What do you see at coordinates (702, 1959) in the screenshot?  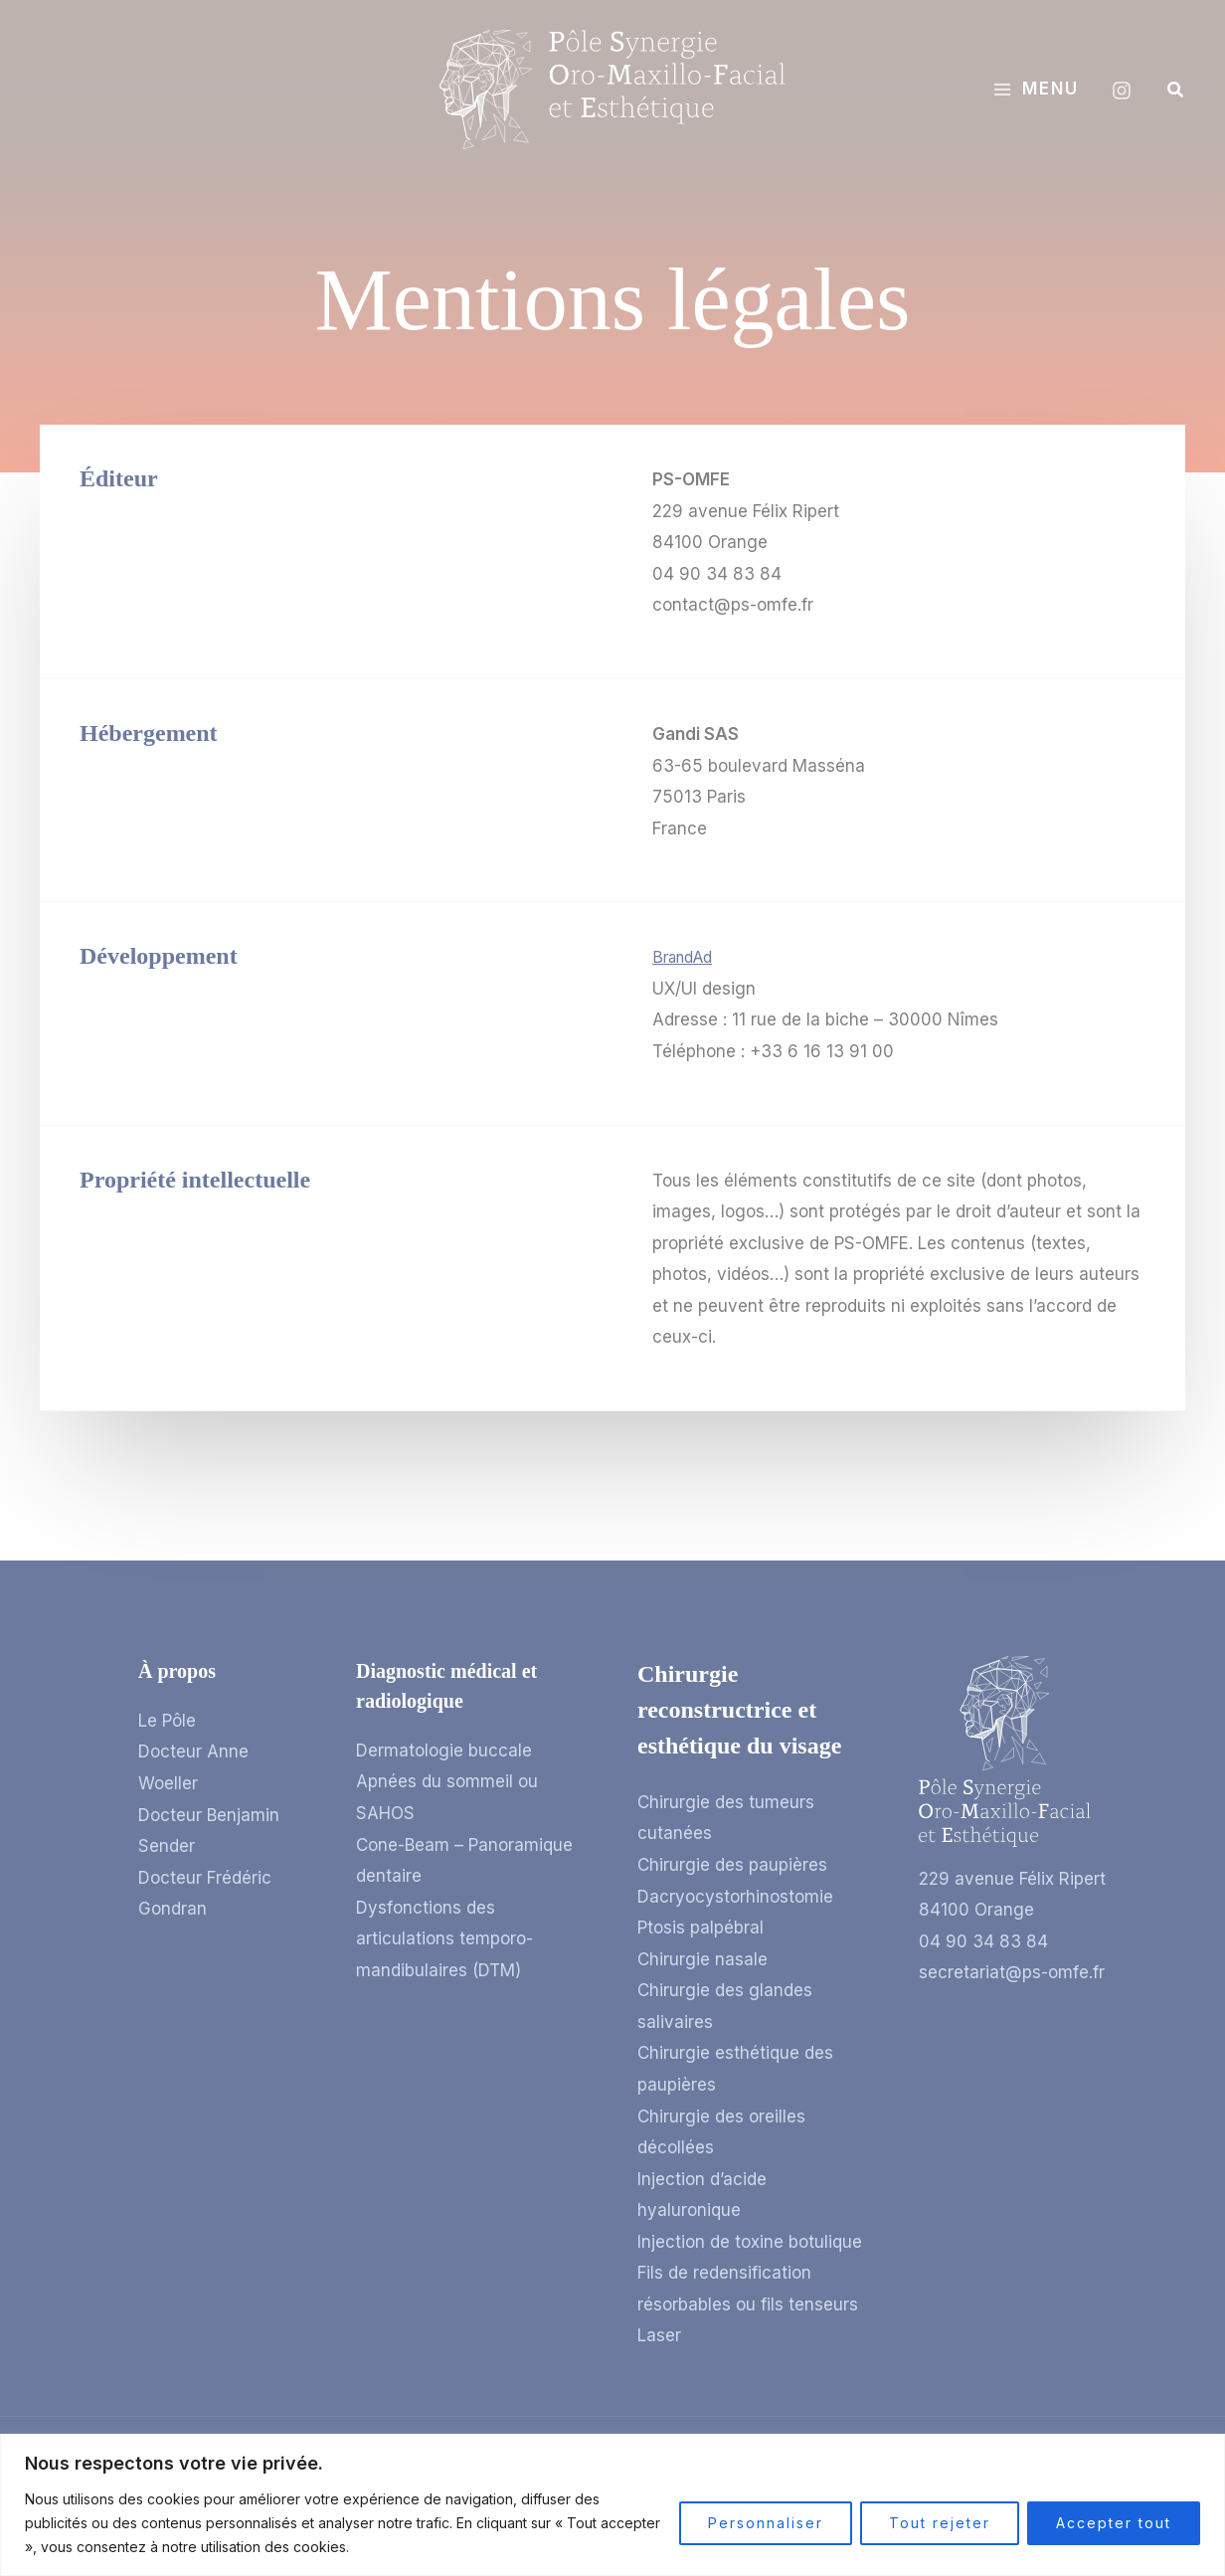 I see `Chirurgie nasale` at bounding box center [702, 1959].